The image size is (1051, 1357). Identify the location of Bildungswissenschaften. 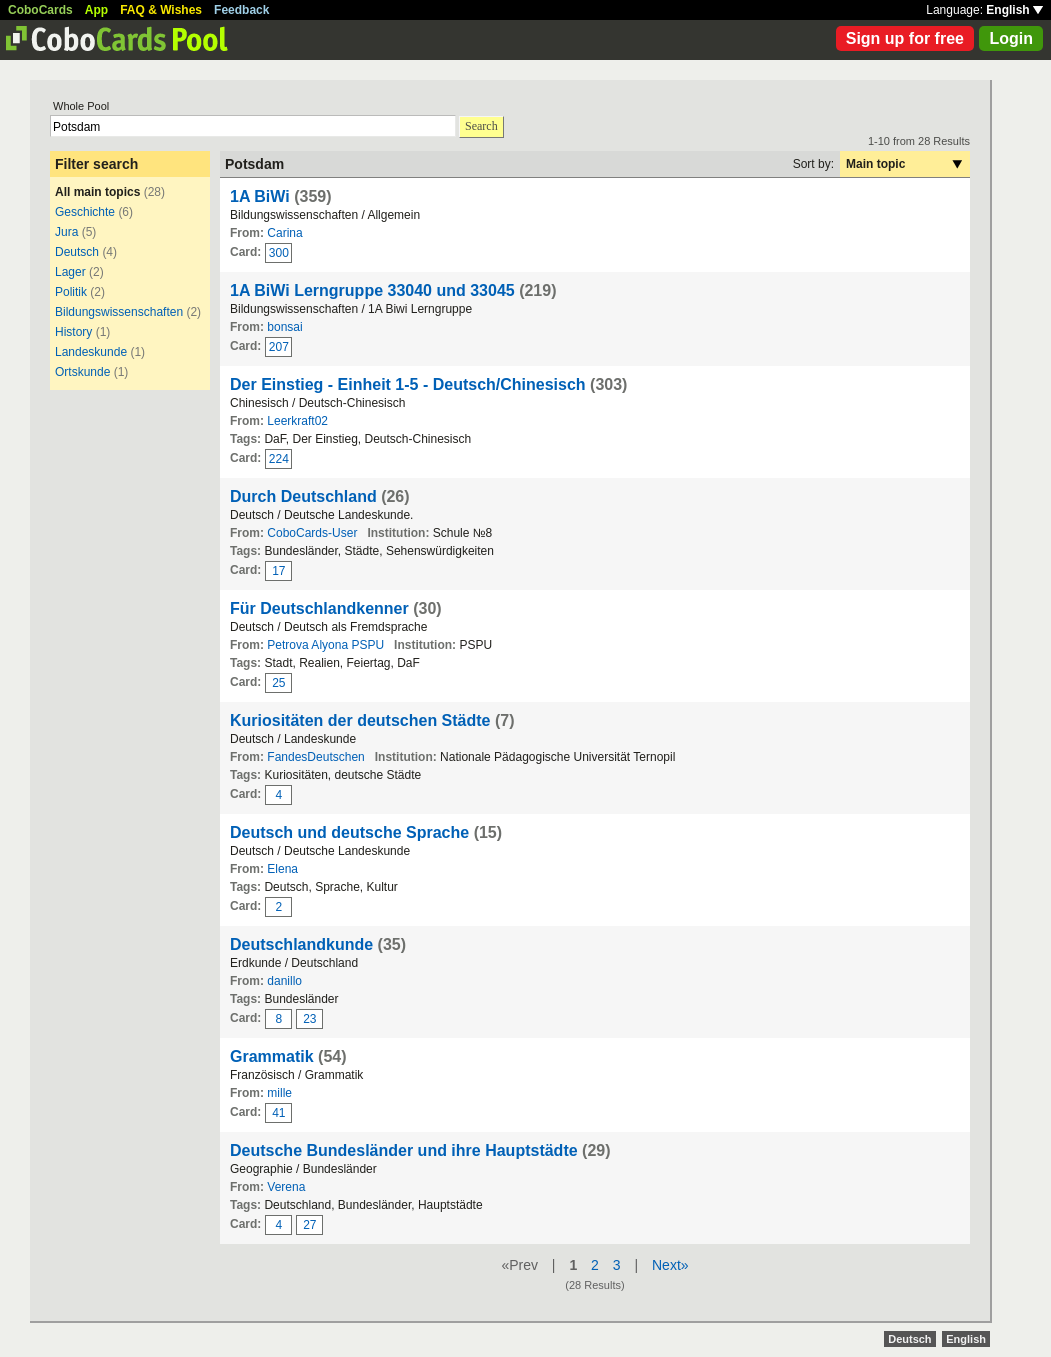
(119, 312).